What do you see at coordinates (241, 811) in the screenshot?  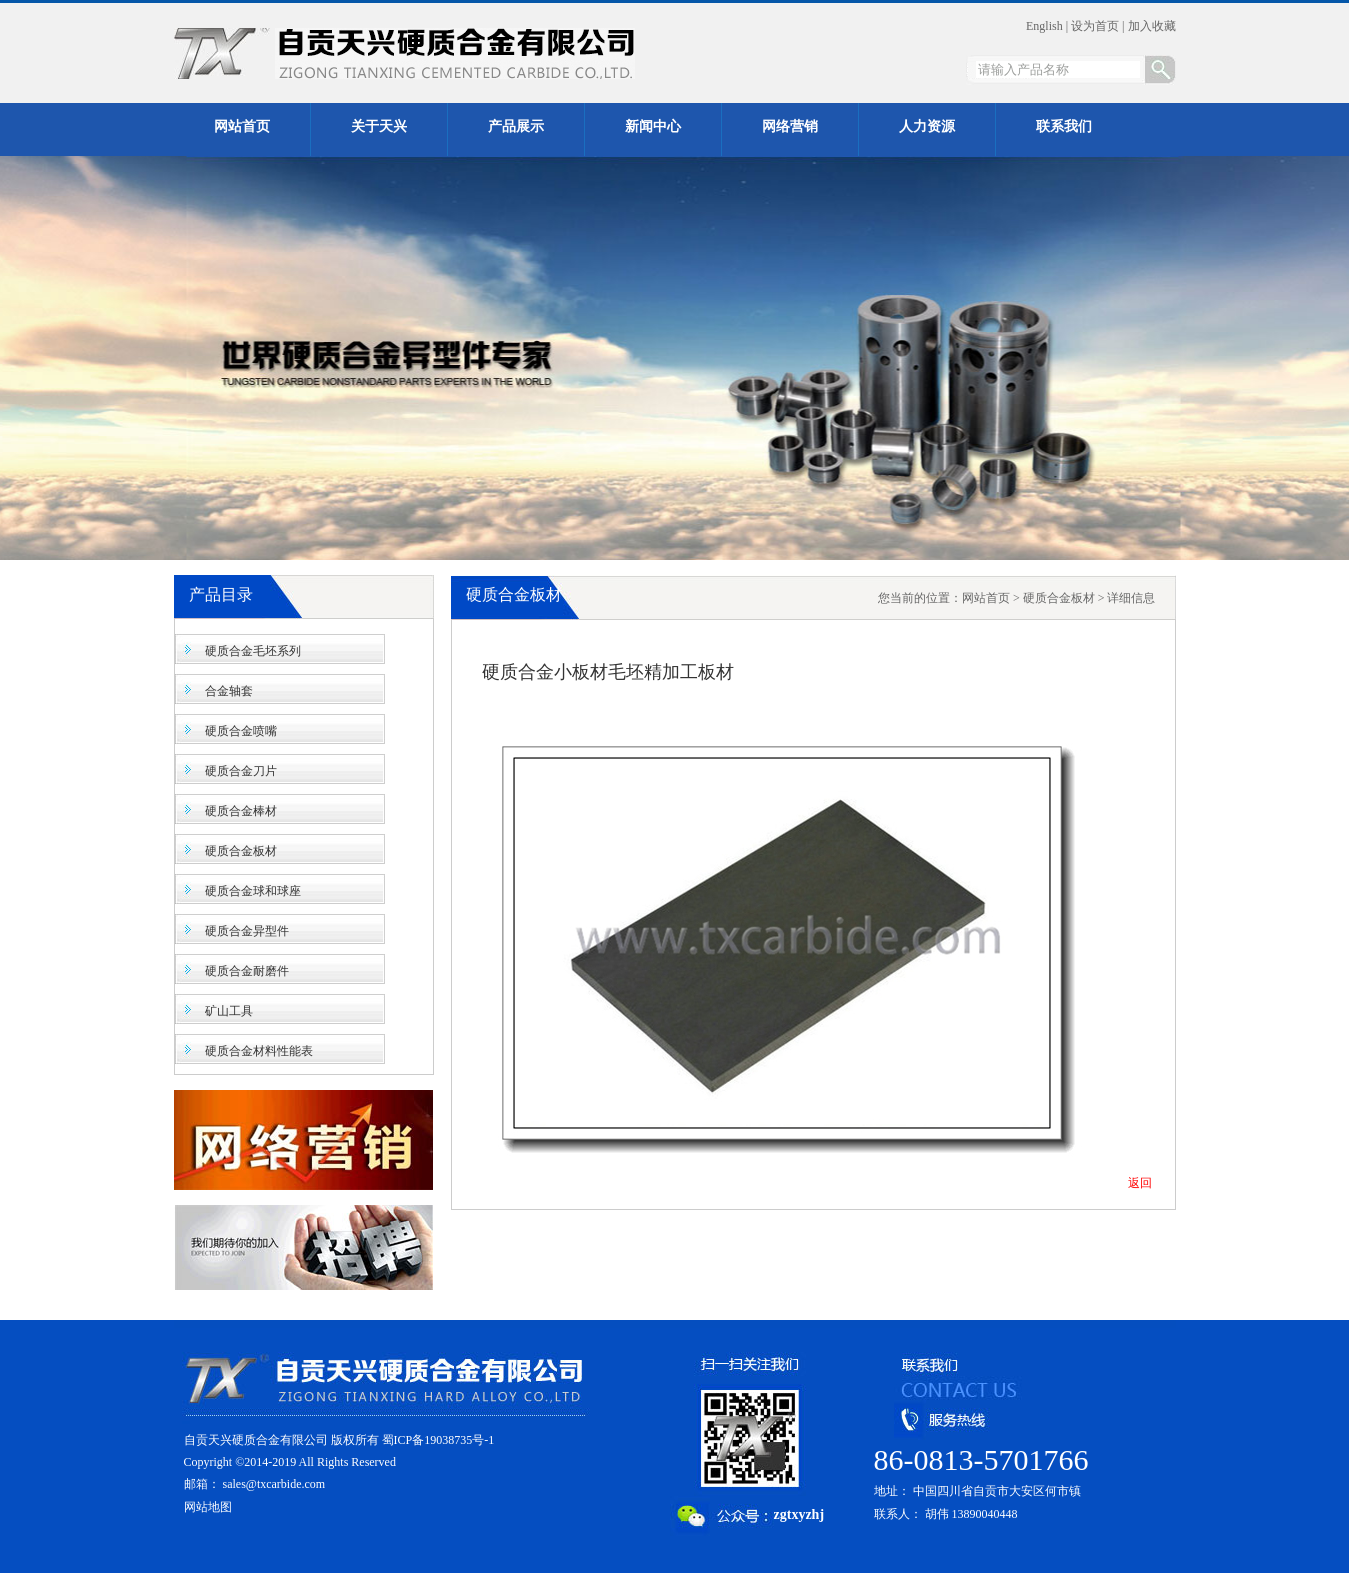 I see `硬质合金棒材` at bounding box center [241, 811].